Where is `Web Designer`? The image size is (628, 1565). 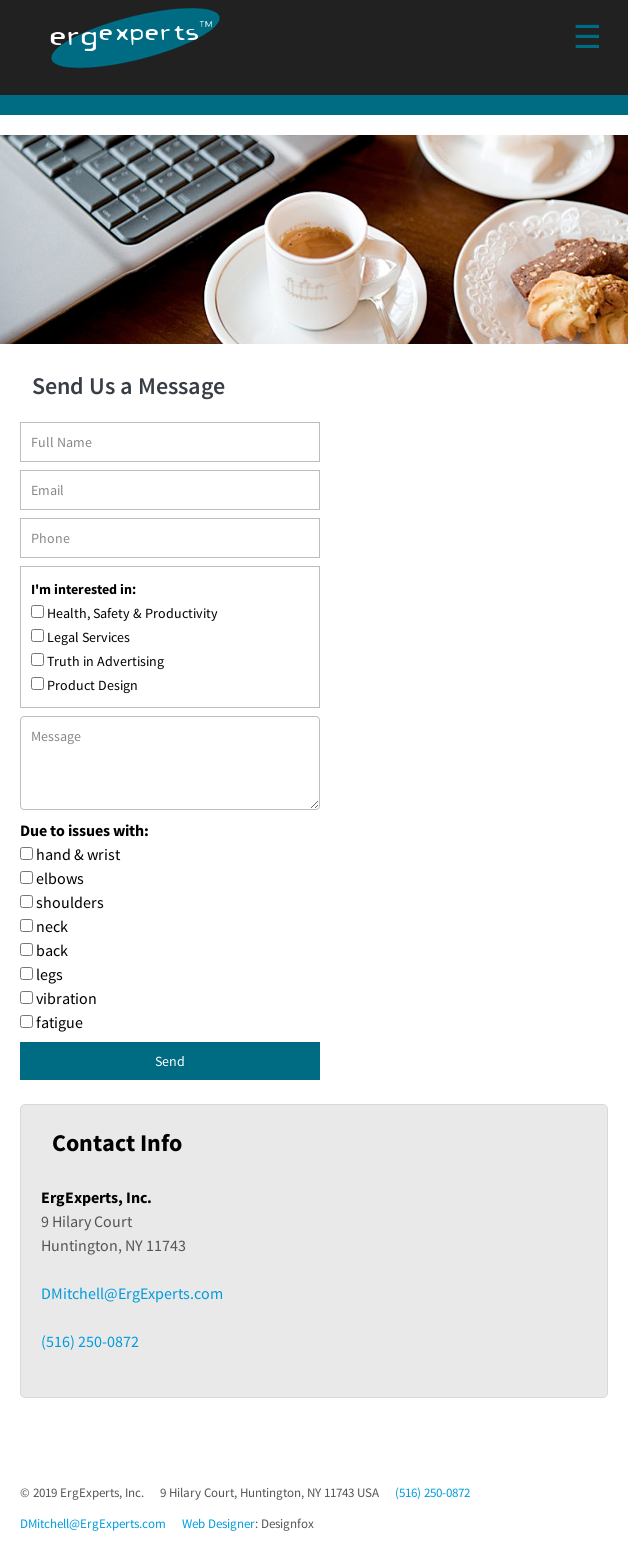 Web Designer is located at coordinates (218, 1523).